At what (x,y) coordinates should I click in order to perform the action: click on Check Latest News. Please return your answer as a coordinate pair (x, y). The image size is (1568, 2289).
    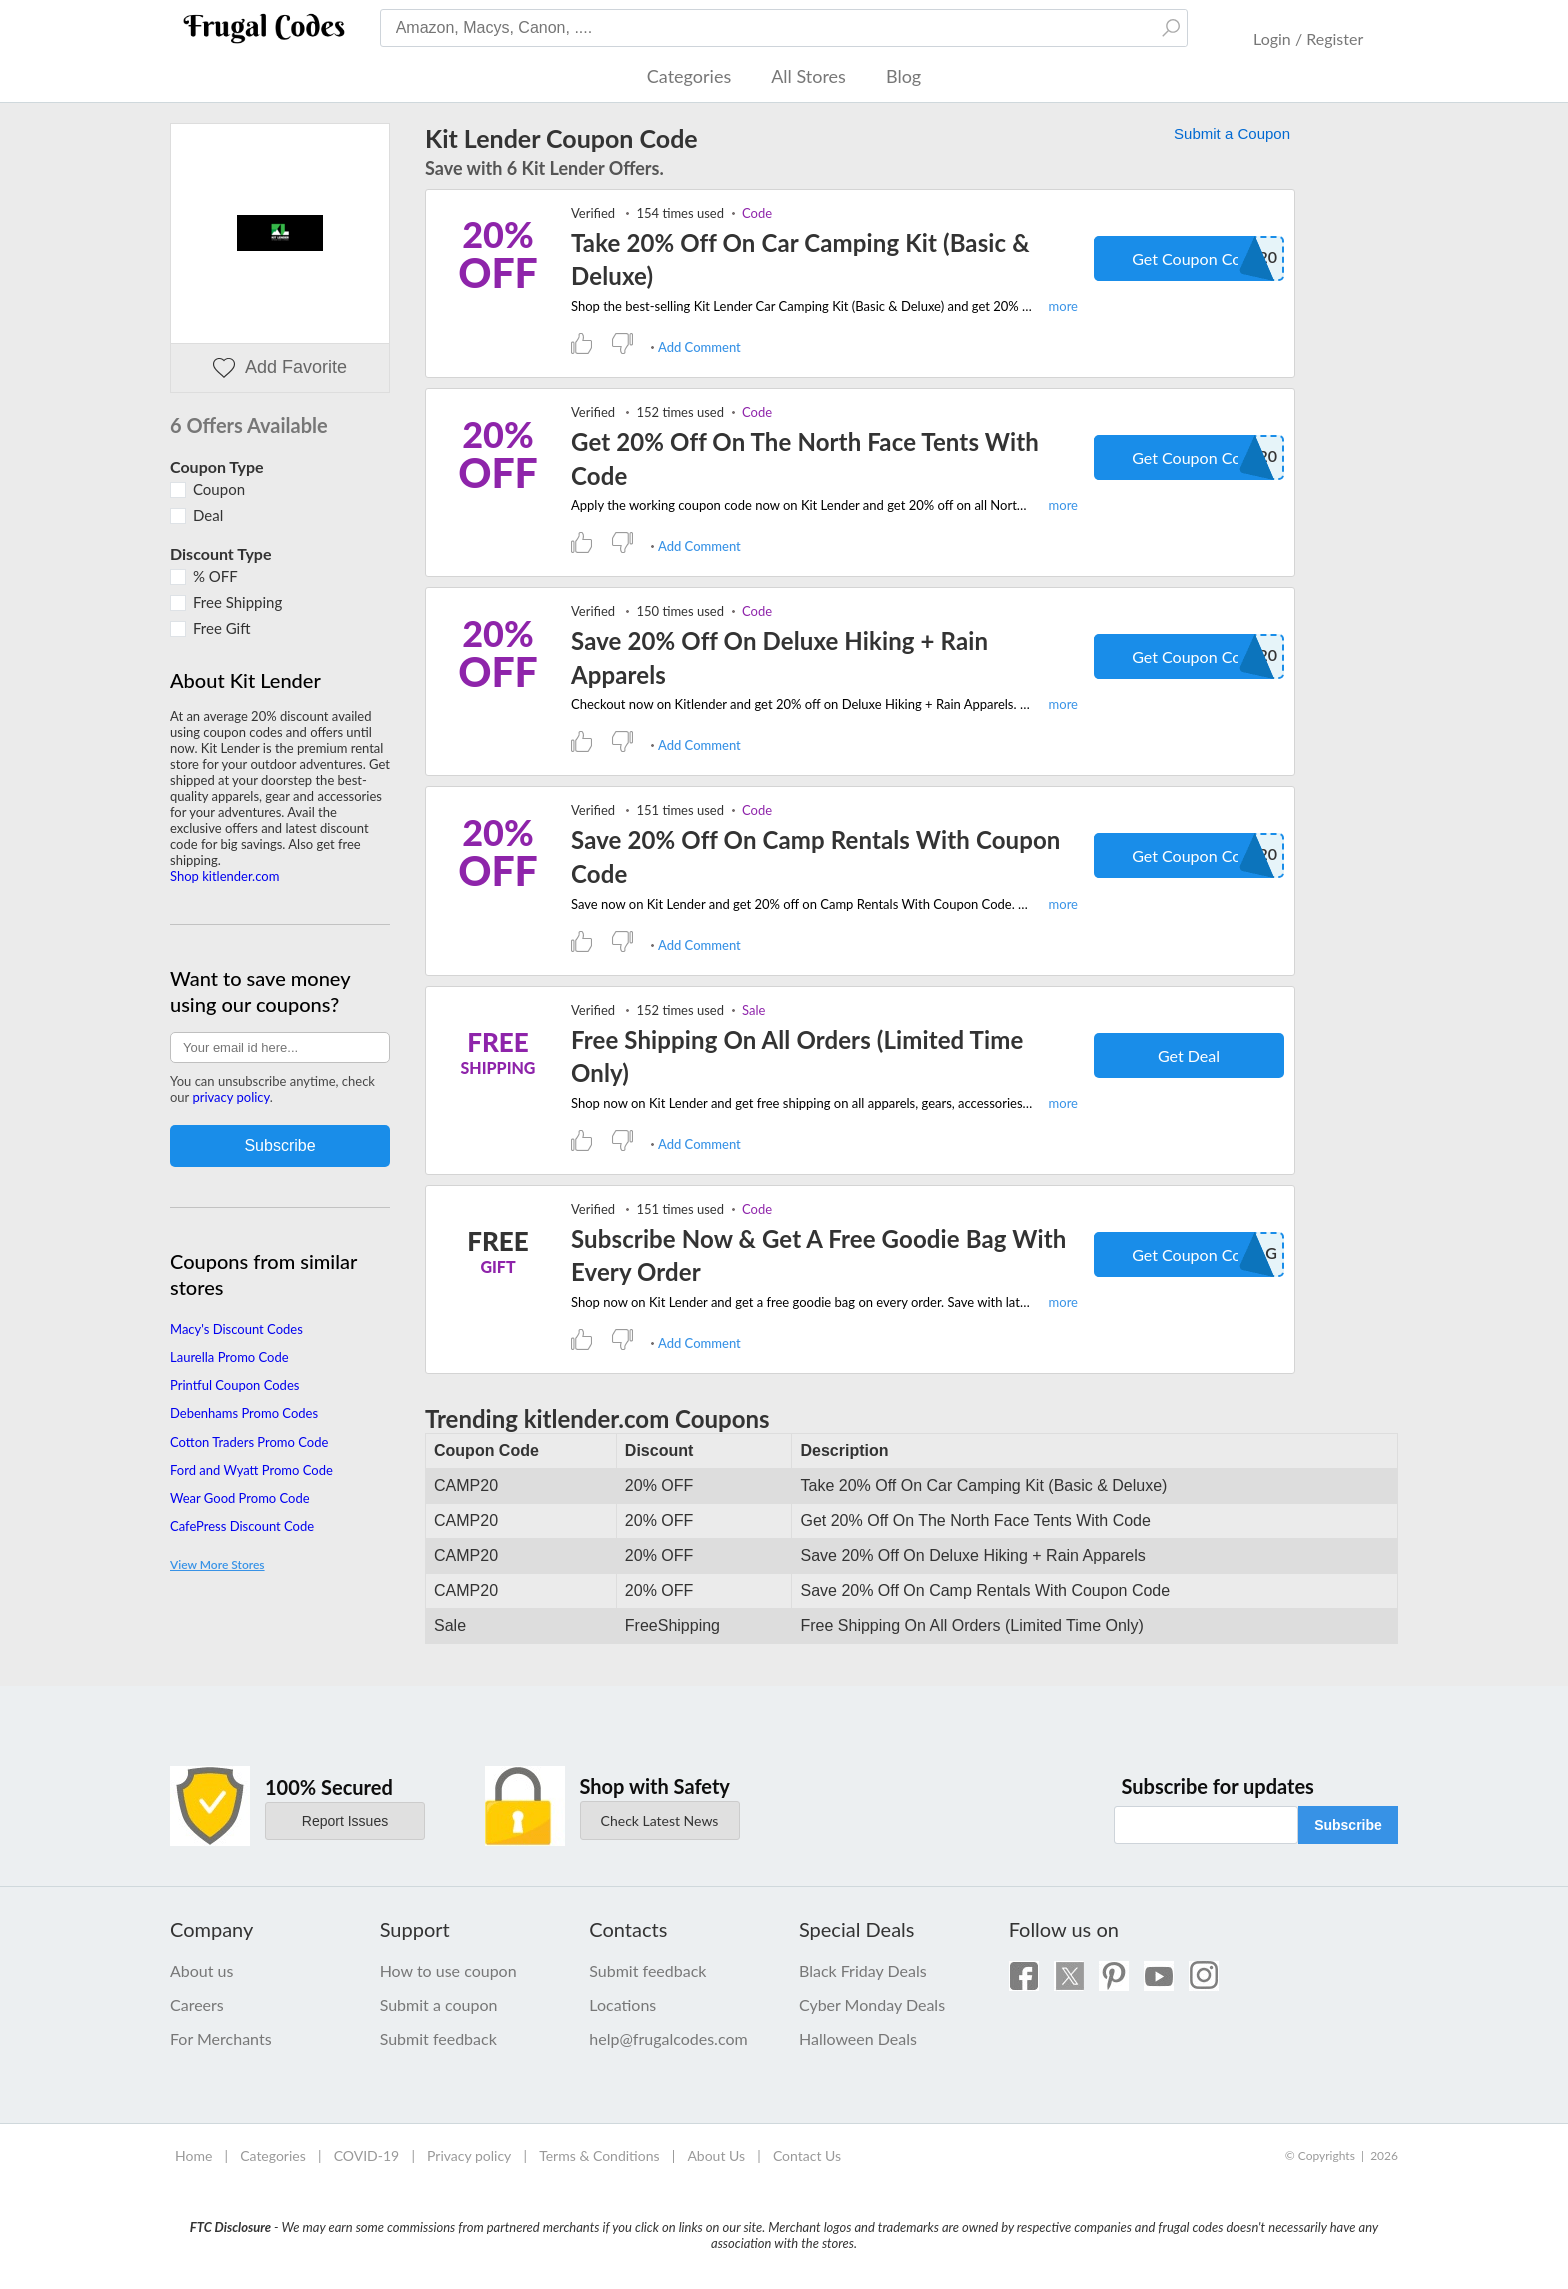
    Looking at the image, I should click on (660, 1820).